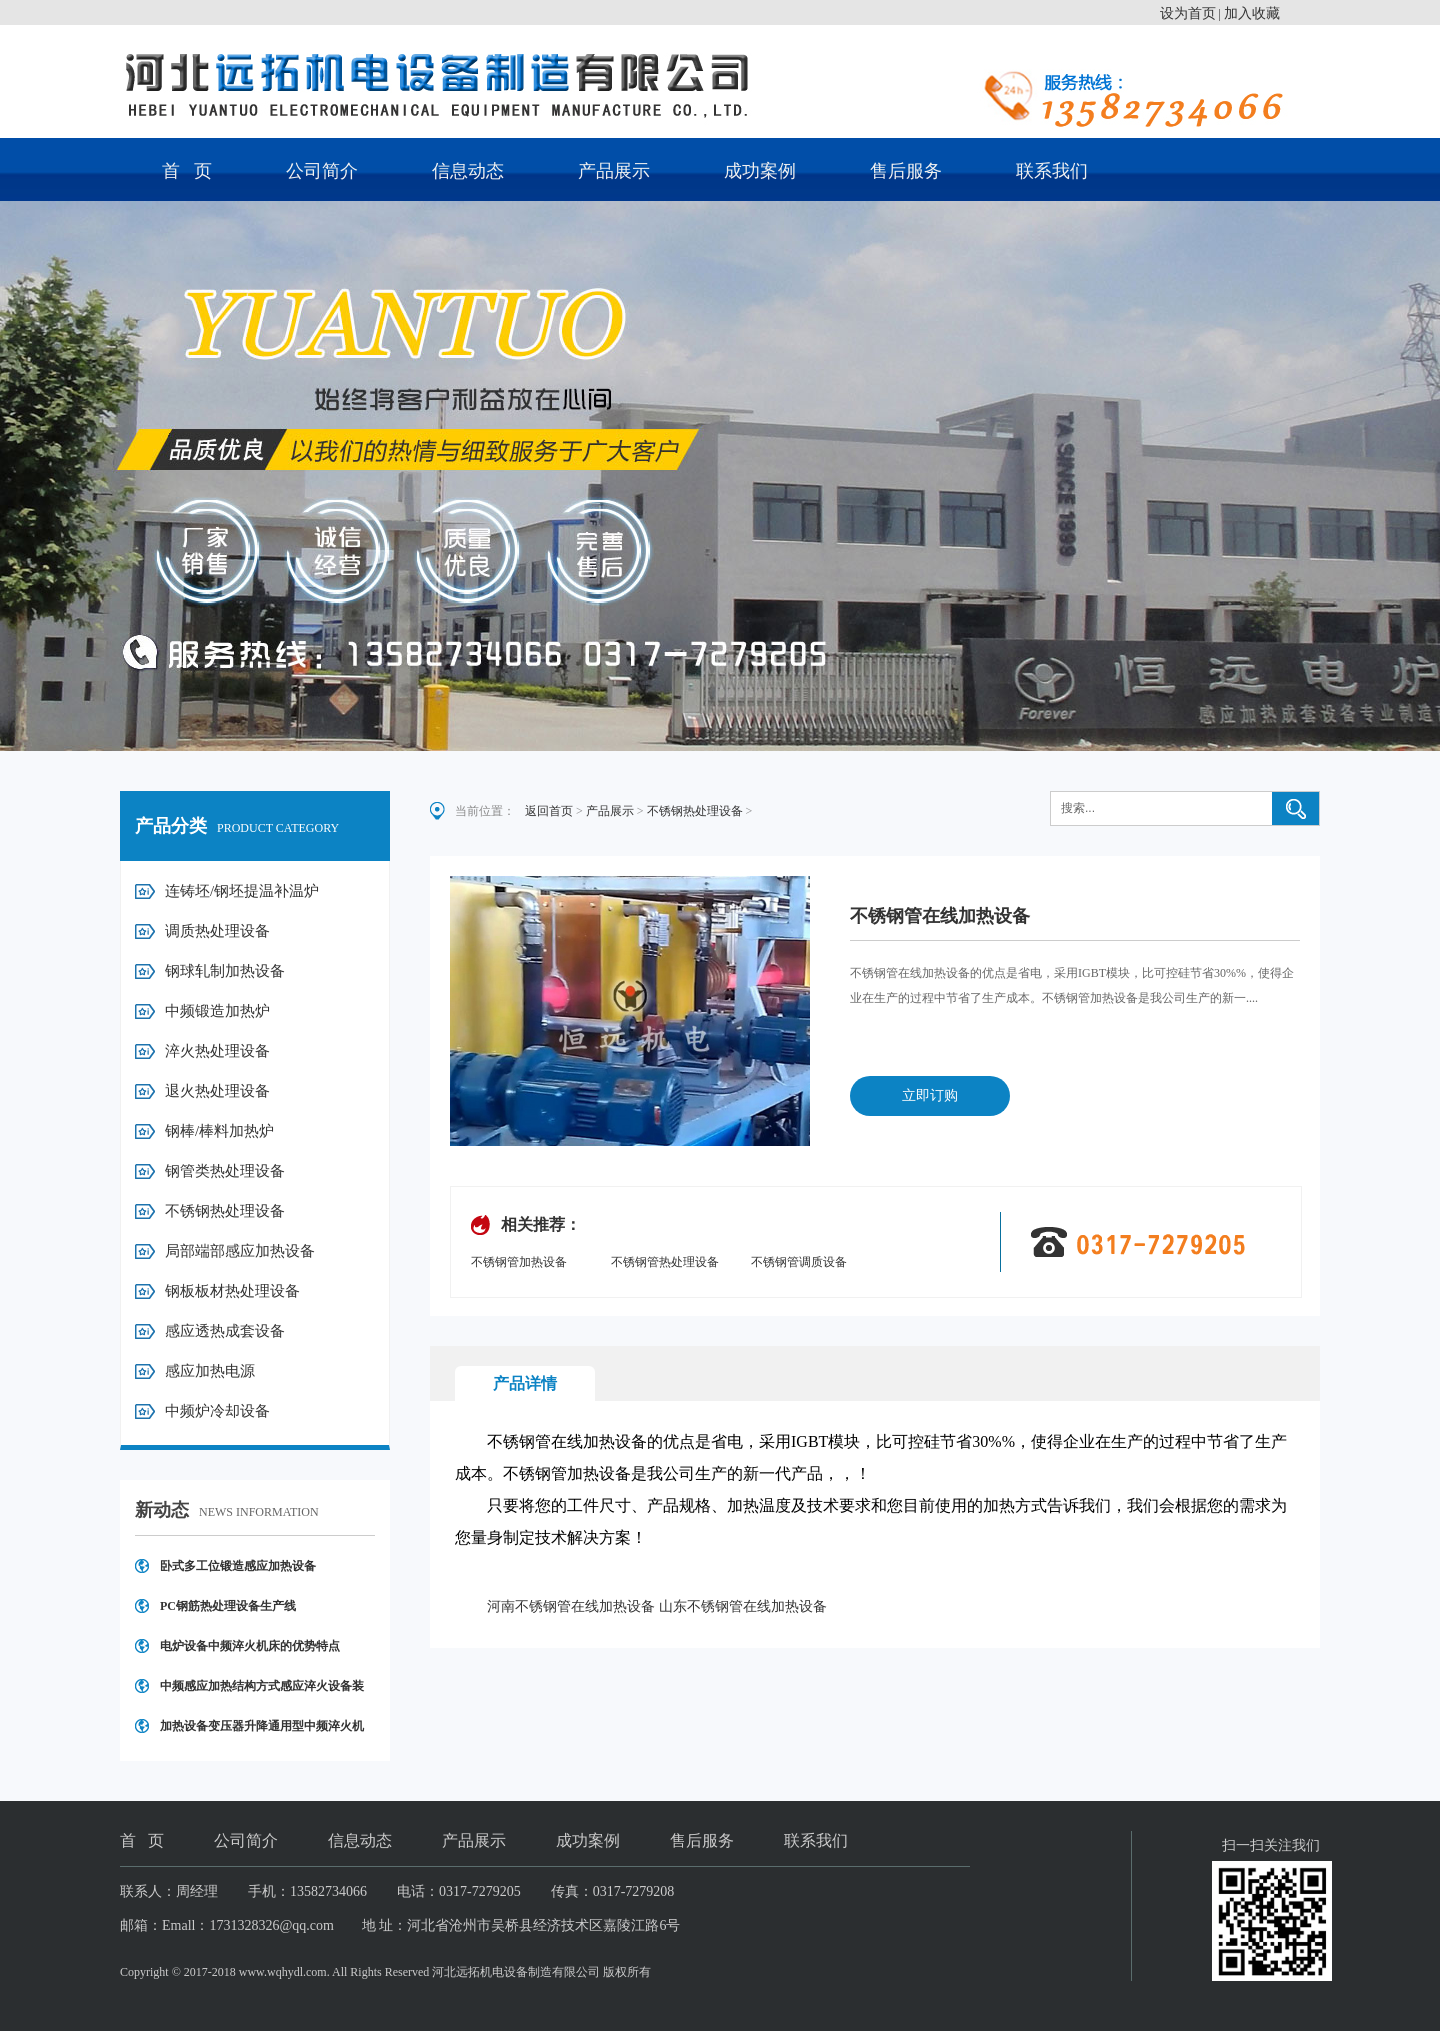 The width and height of the screenshot is (1440, 2031). I want to click on 立即订购, so click(930, 1095).